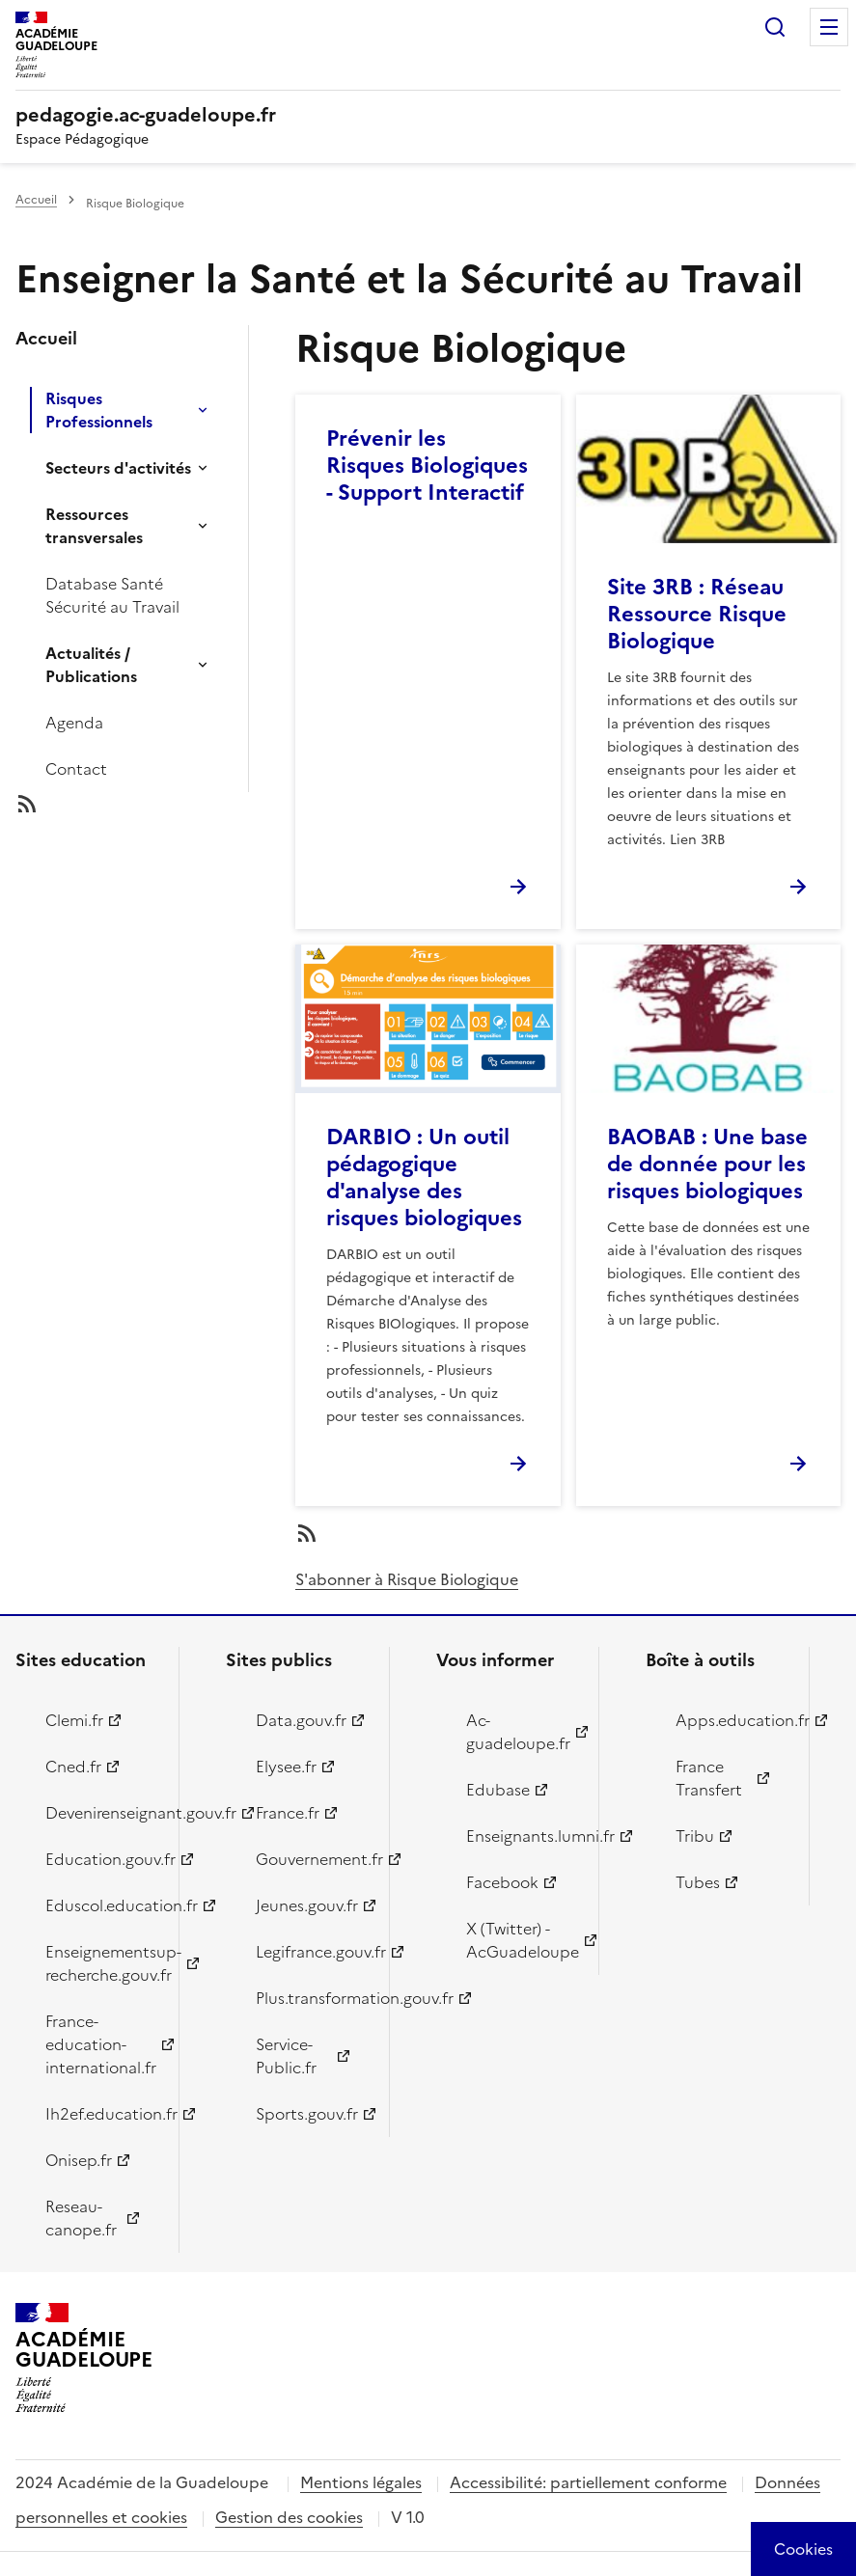 This screenshot has width=856, height=2576. What do you see at coordinates (100, 1859) in the screenshot?
I see `Education.gouv.fr` at bounding box center [100, 1859].